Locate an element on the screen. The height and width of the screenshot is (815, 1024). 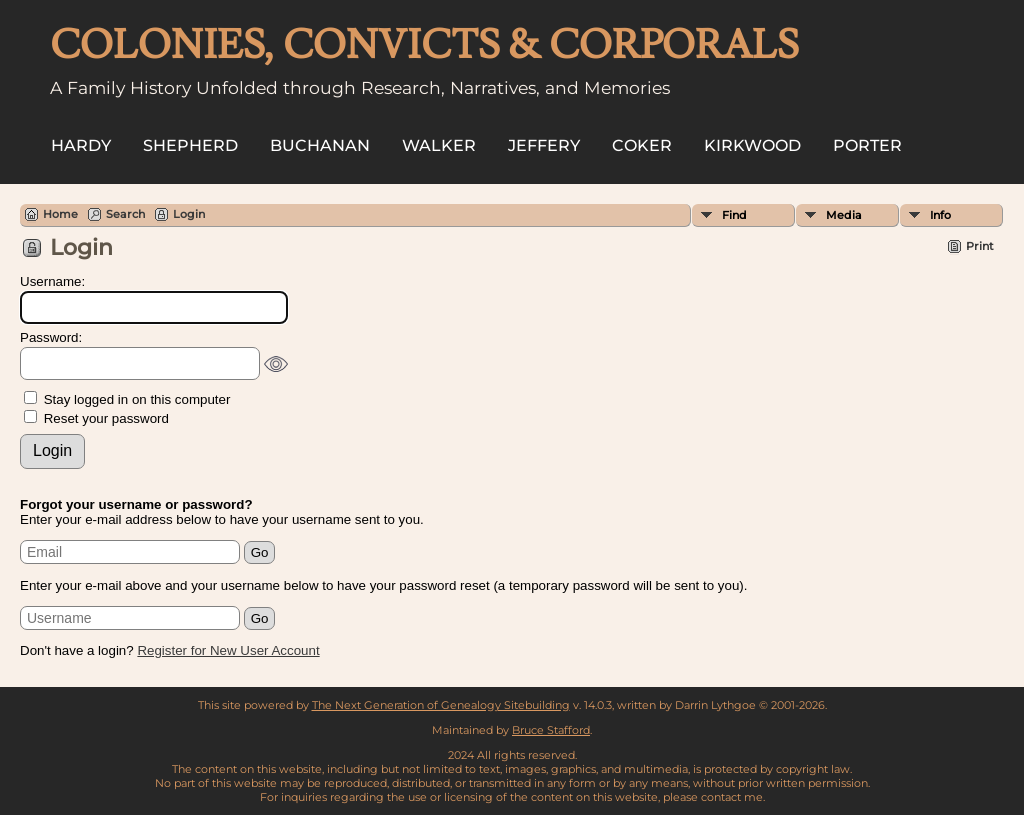
Register for New User Account is located at coordinates (228, 650).